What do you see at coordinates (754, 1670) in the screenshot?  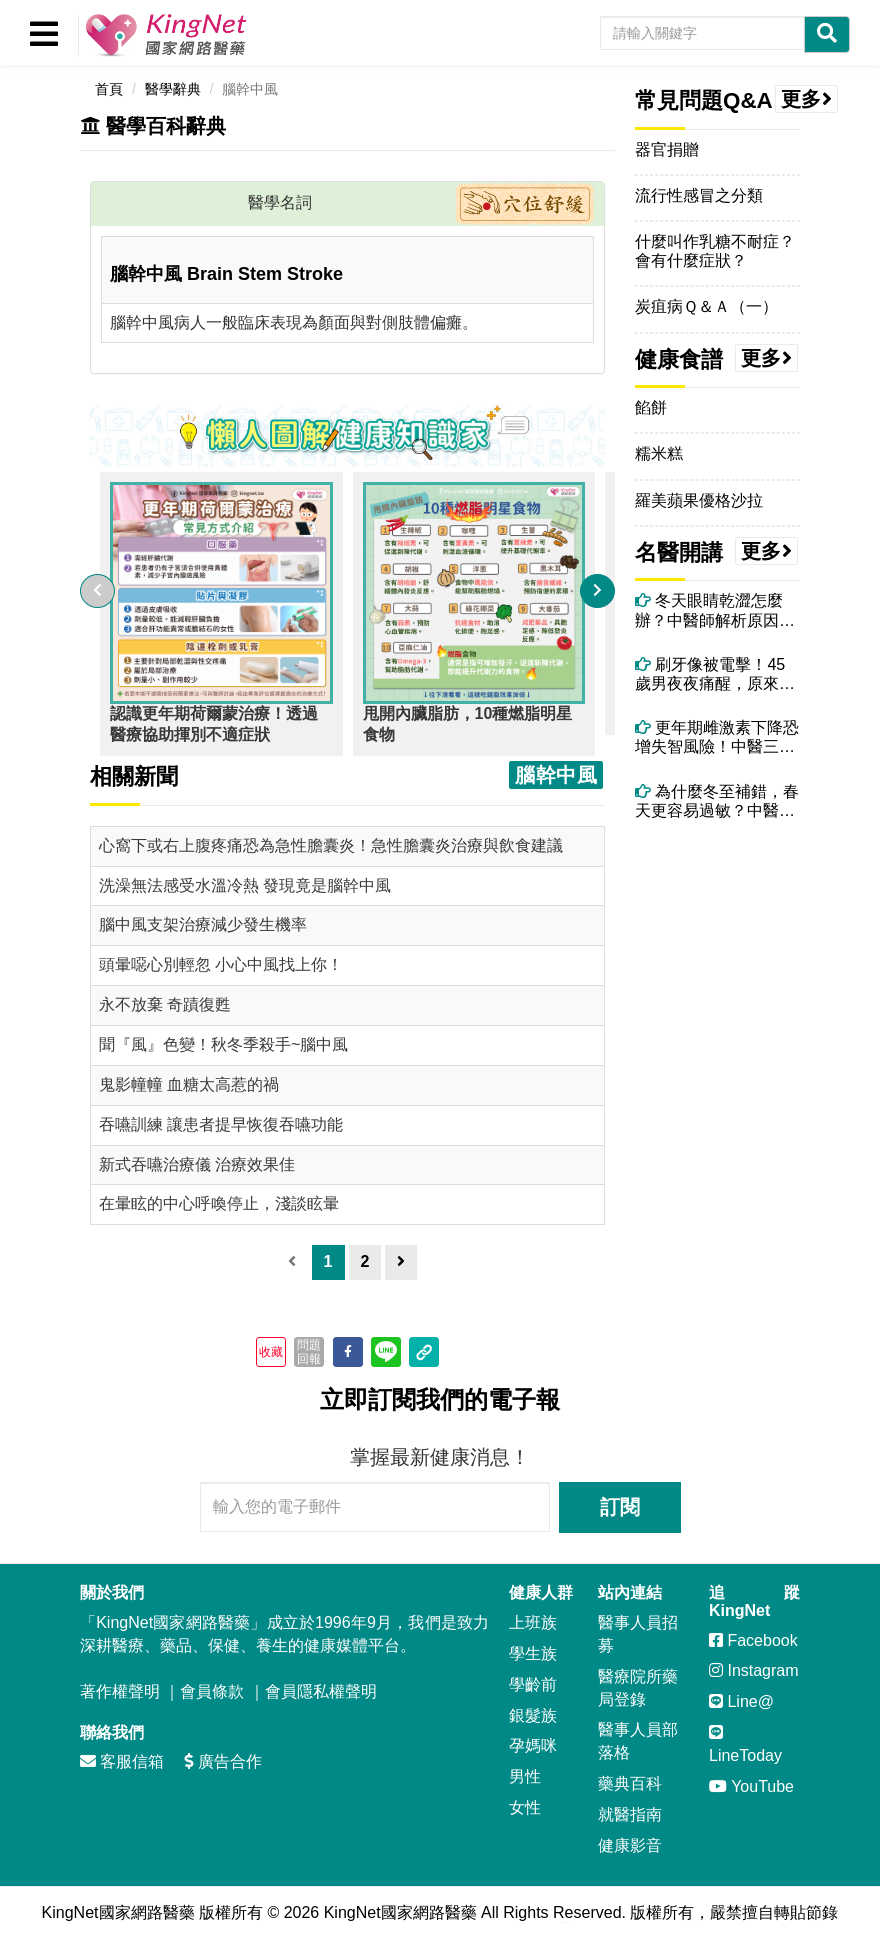 I see `Instagram` at bounding box center [754, 1670].